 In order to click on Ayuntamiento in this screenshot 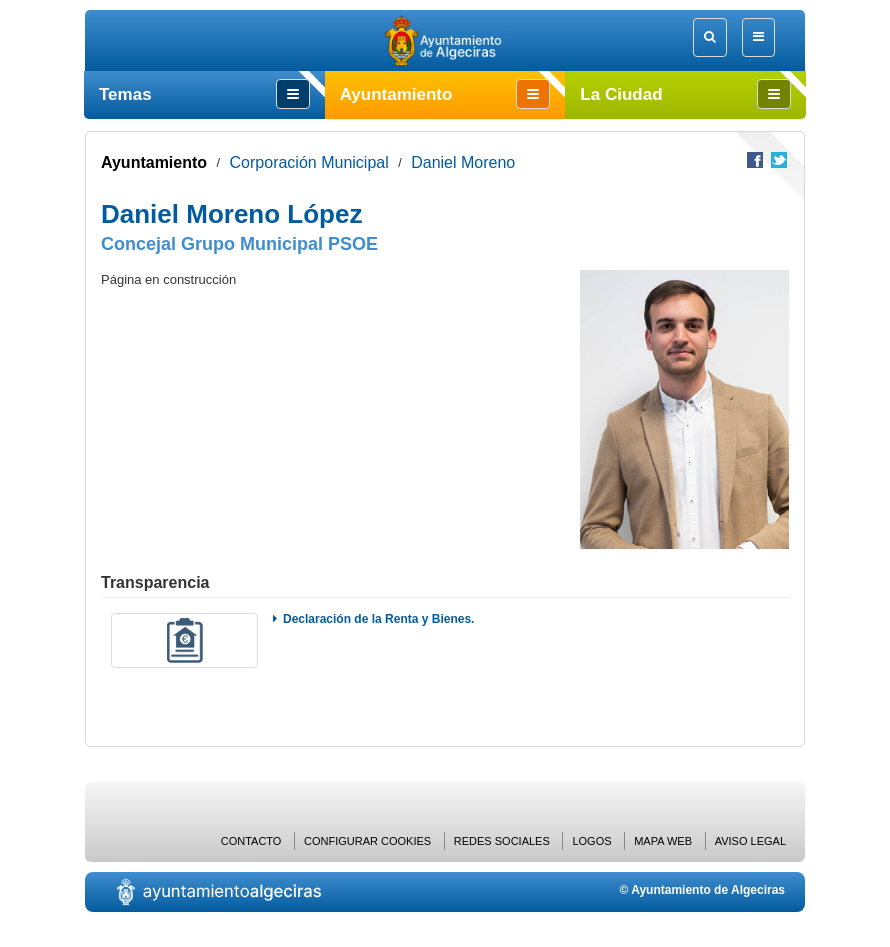, I will do `click(154, 162)`.